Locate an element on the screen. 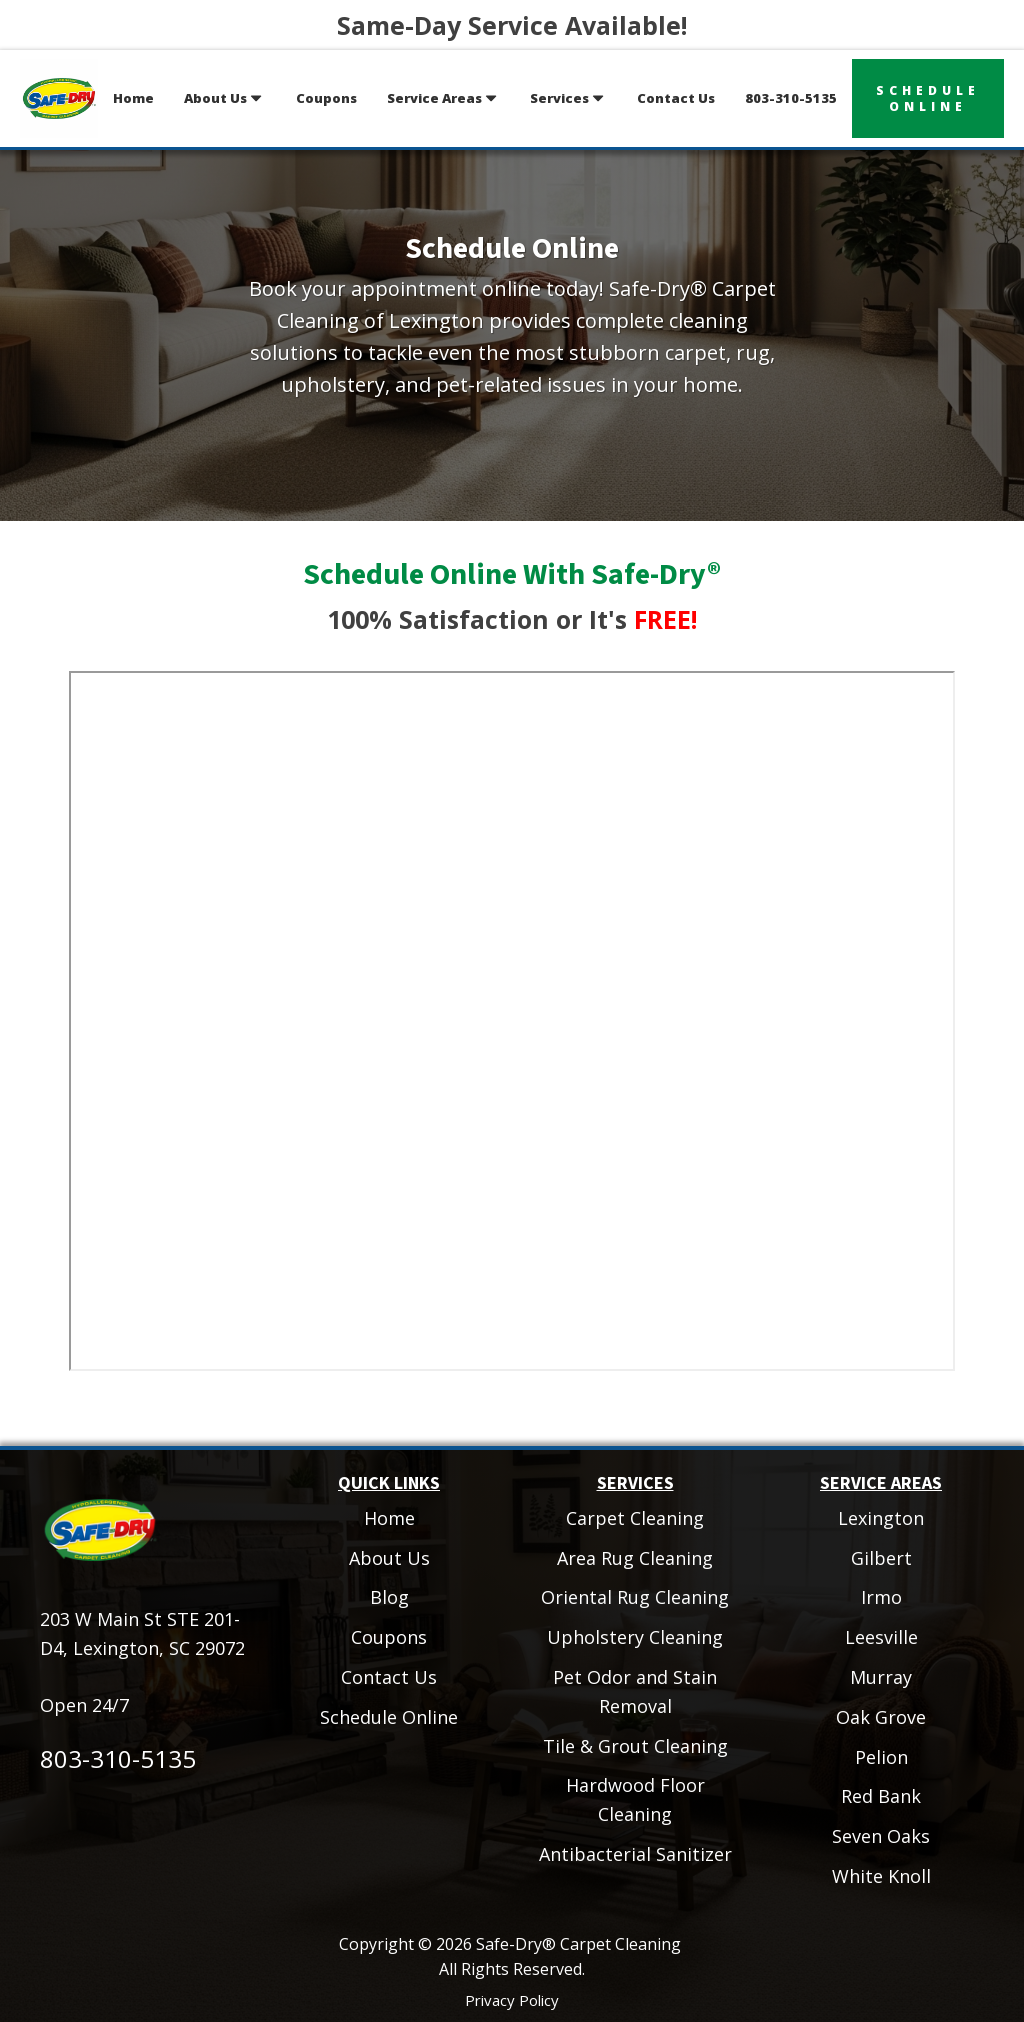  White Knoll is located at coordinates (881, 1876).